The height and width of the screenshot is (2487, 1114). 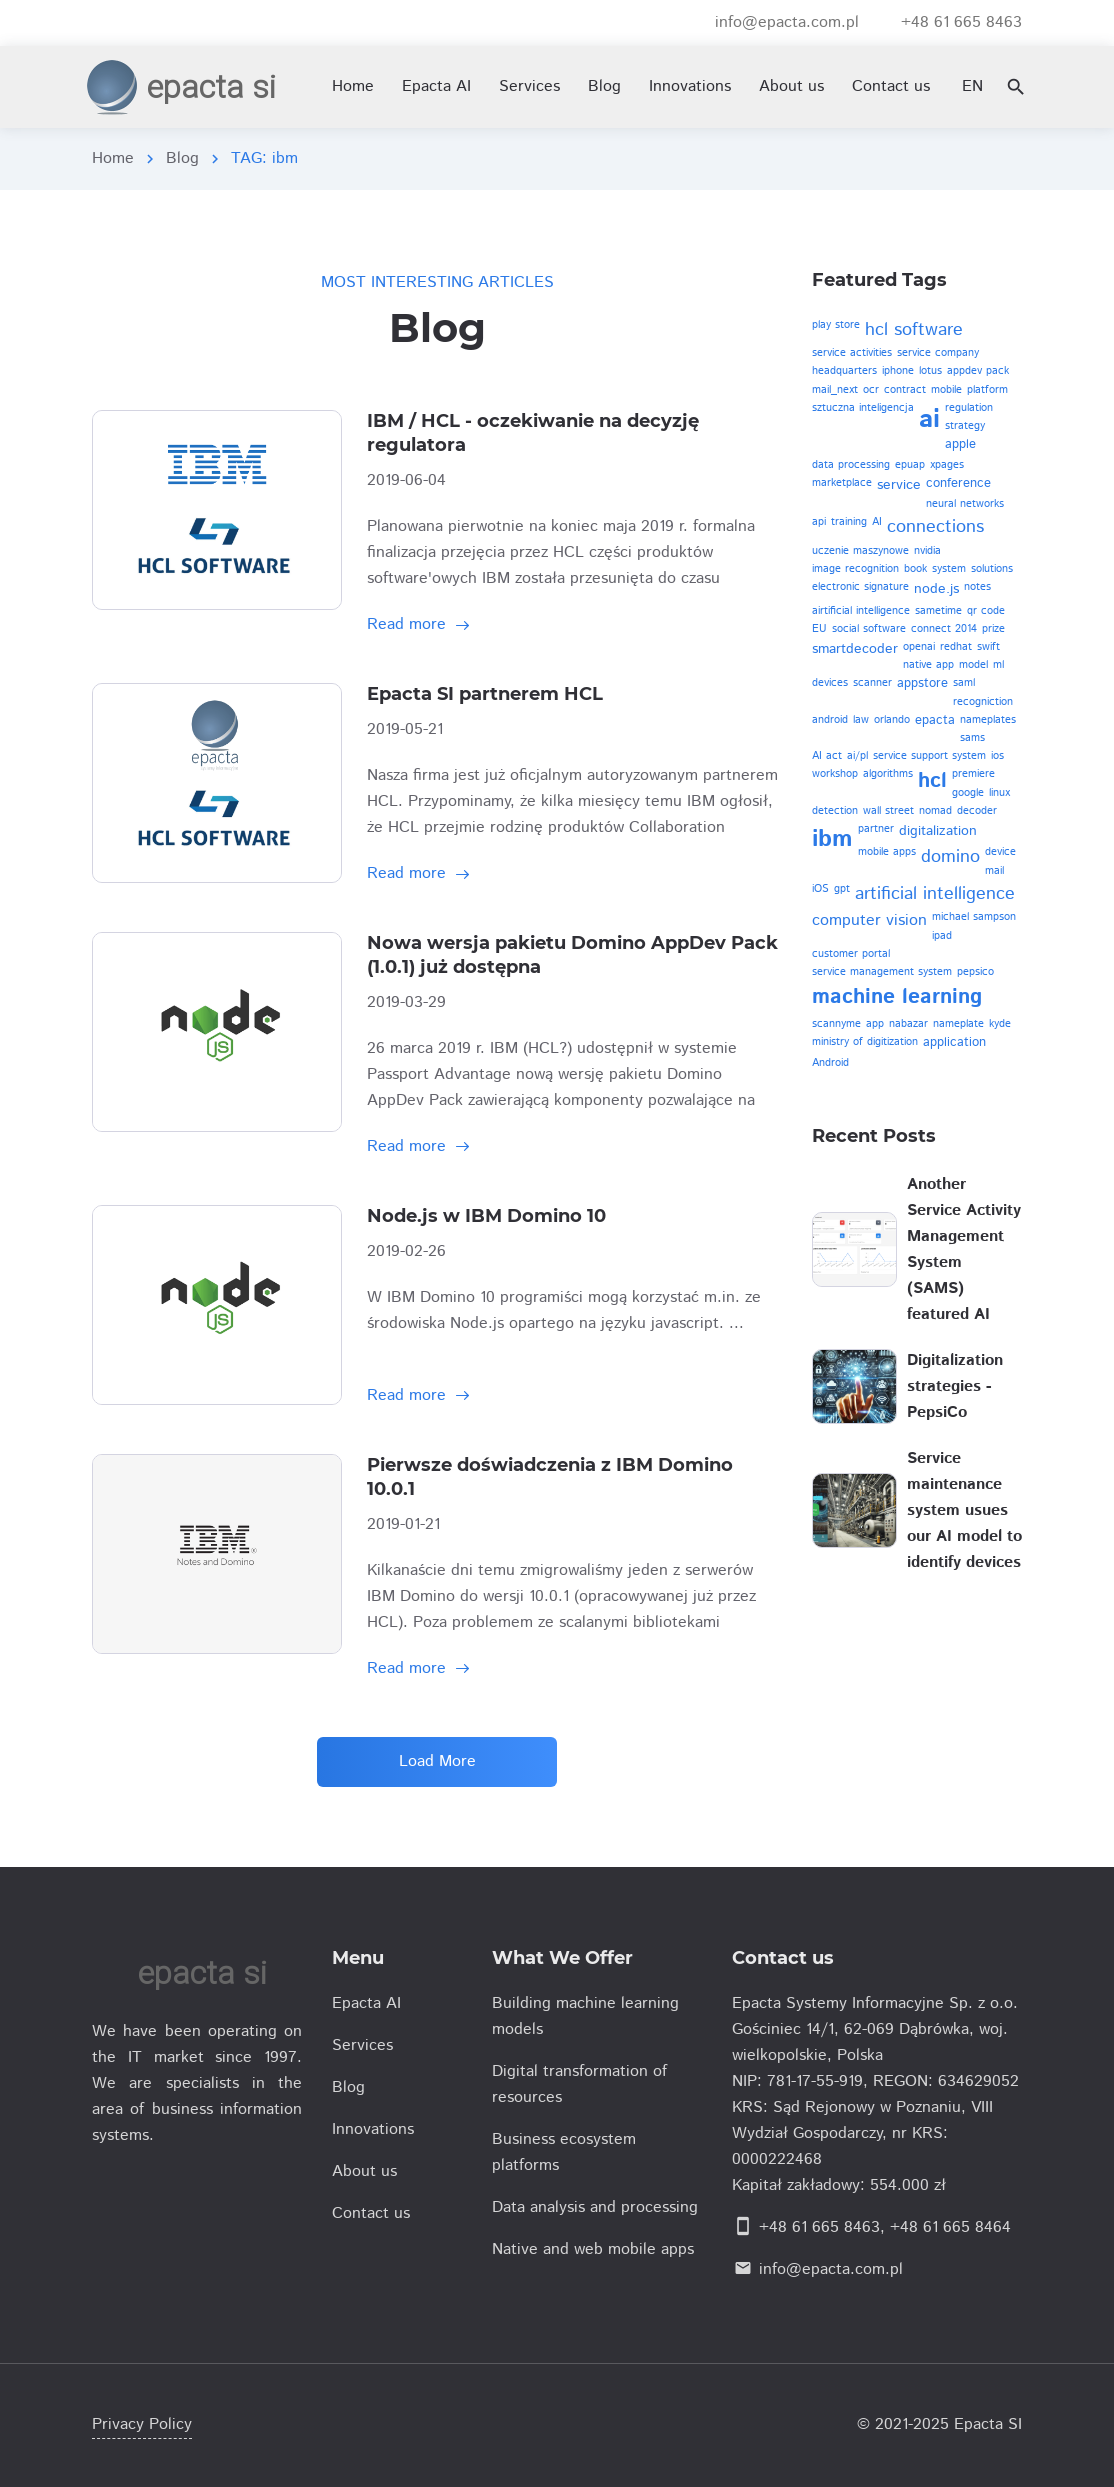 What do you see at coordinates (938, 611) in the screenshot?
I see `sametime` at bounding box center [938, 611].